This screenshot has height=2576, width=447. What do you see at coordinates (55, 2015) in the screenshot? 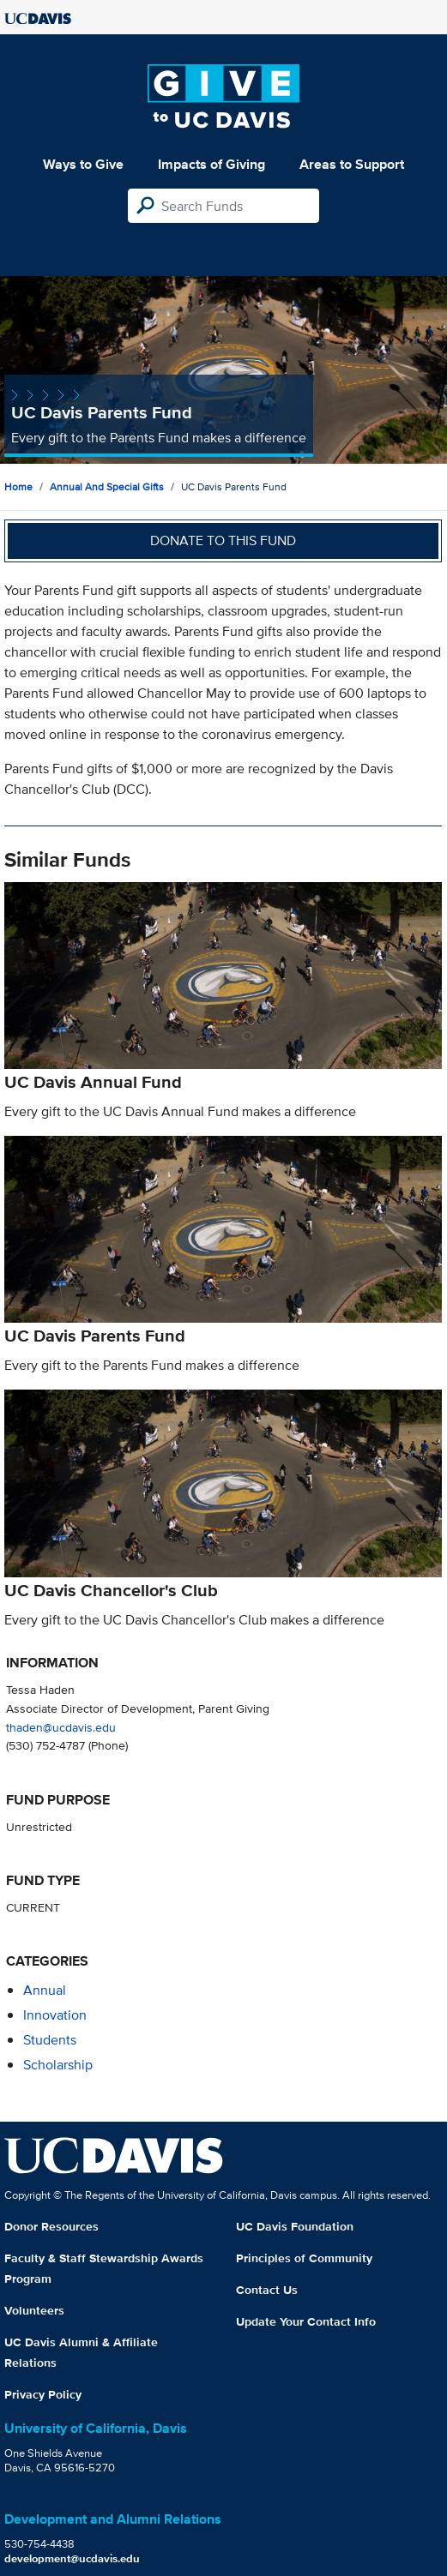
I see `innovation` at bounding box center [55, 2015].